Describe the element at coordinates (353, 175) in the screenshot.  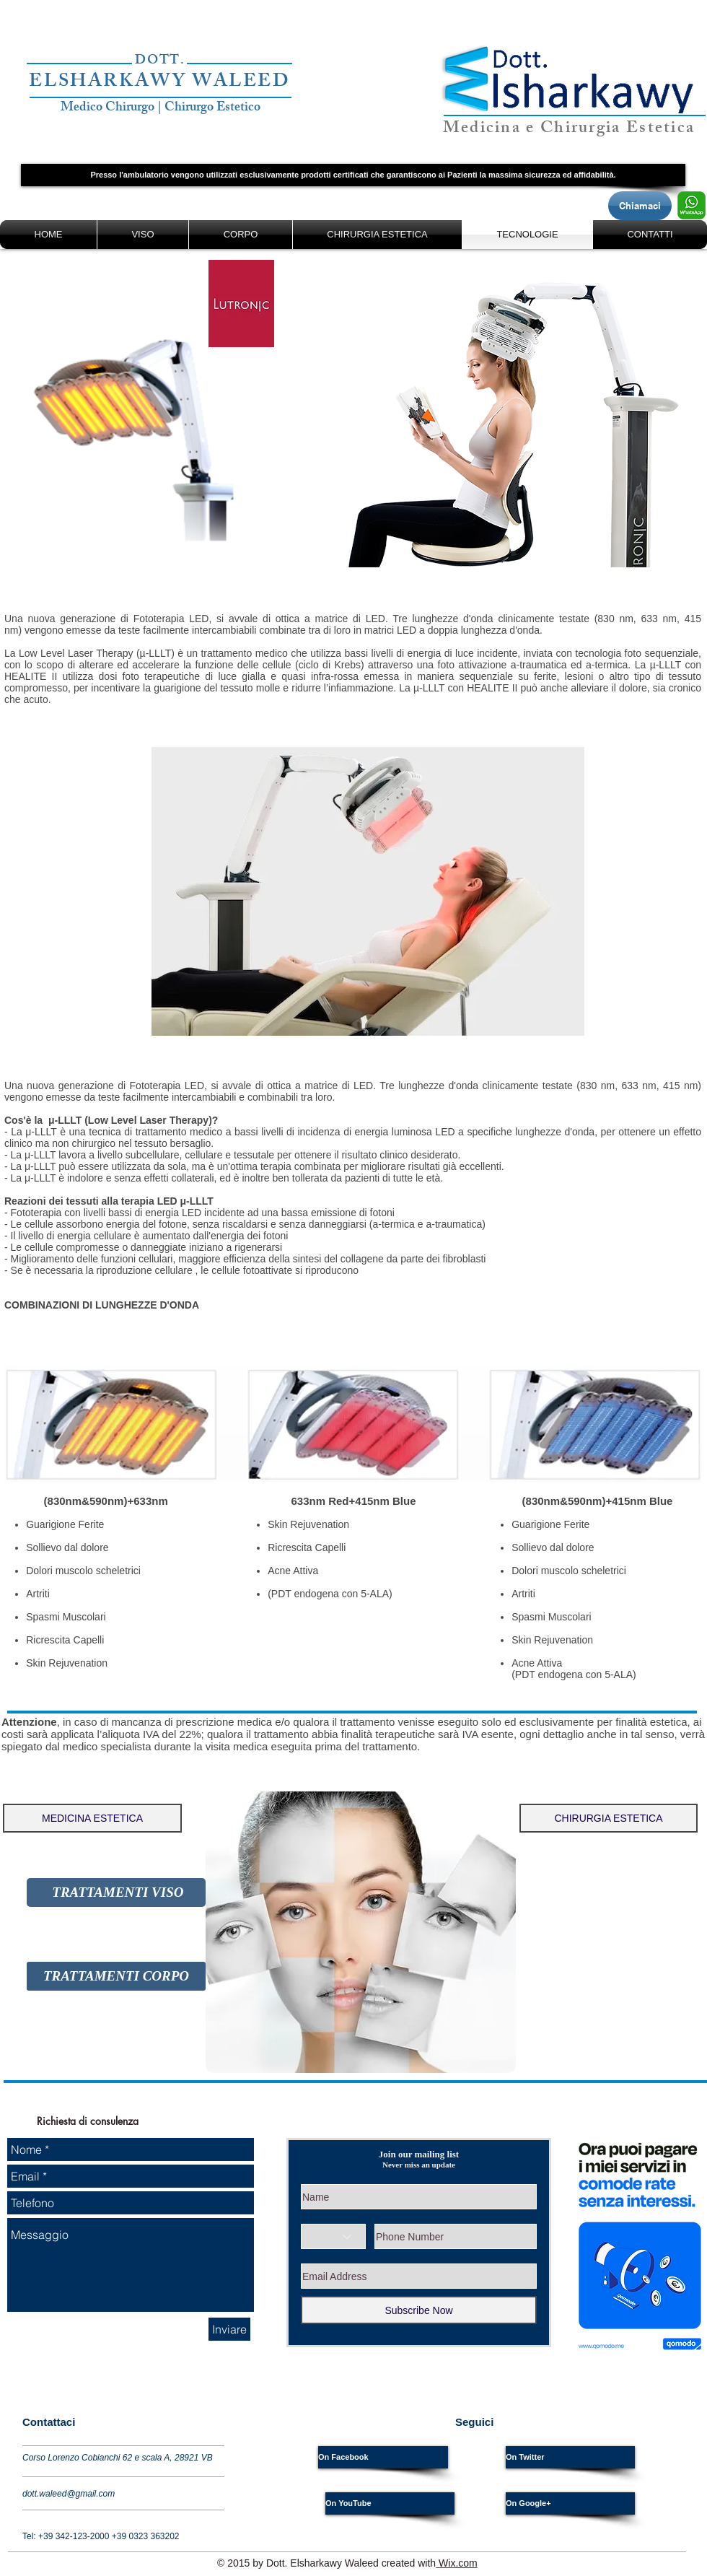
I see `[button]` at that location.